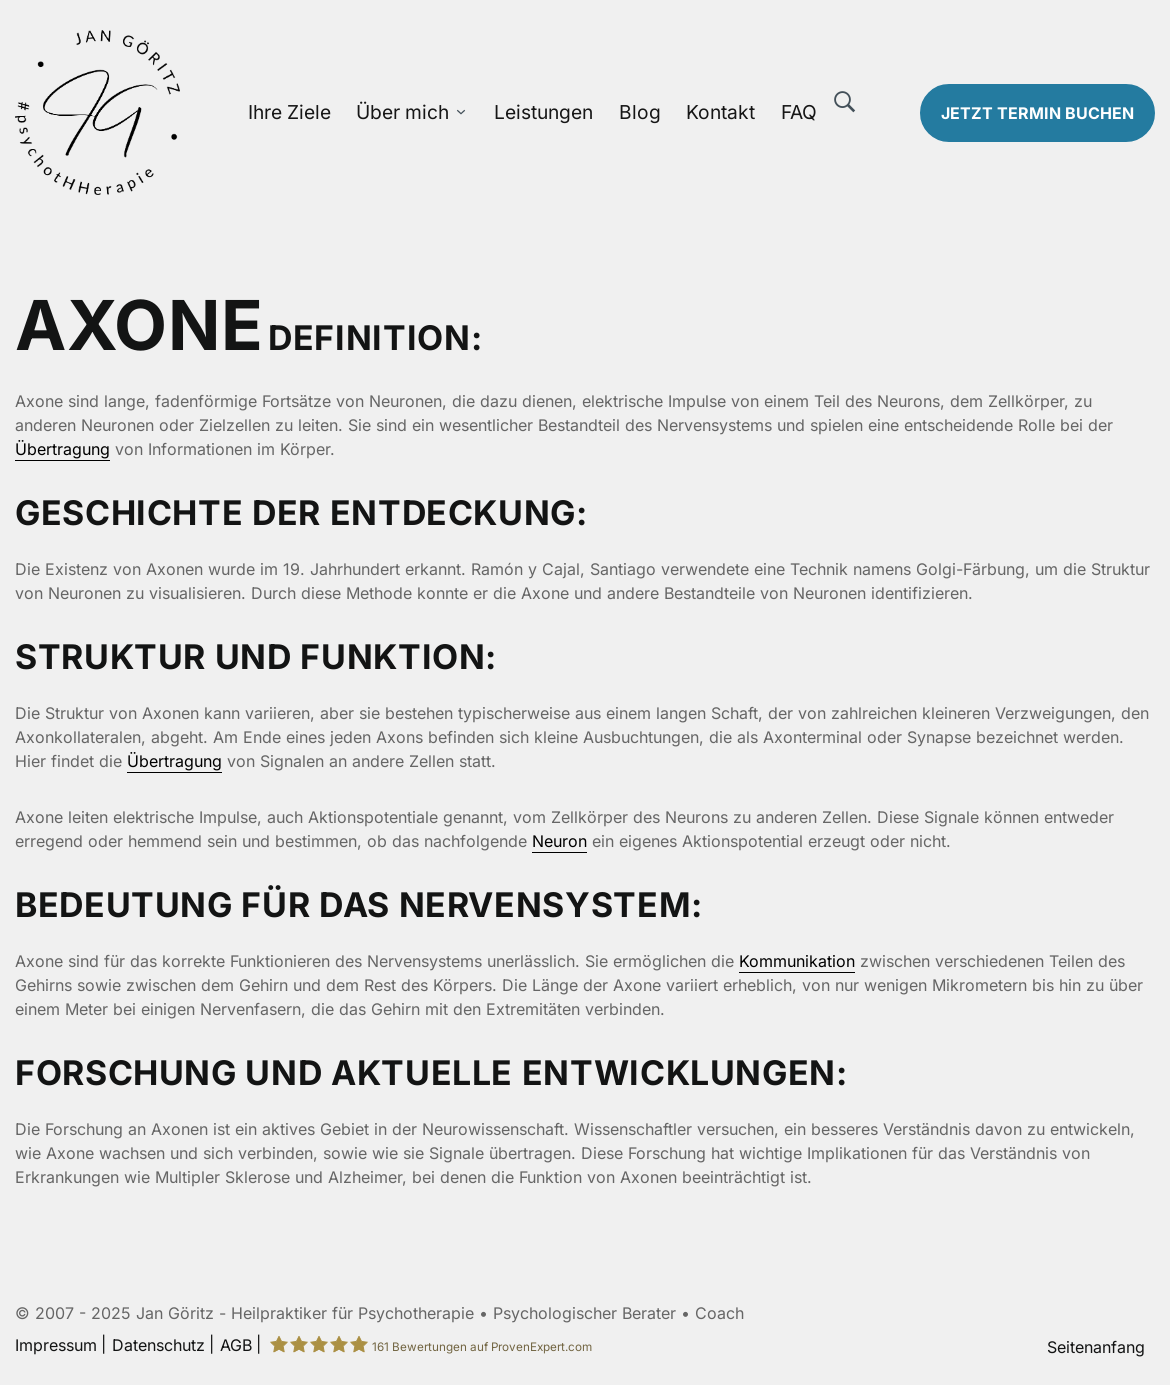 The image size is (1170, 1385). I want to click on Blog, so click(640, 112).